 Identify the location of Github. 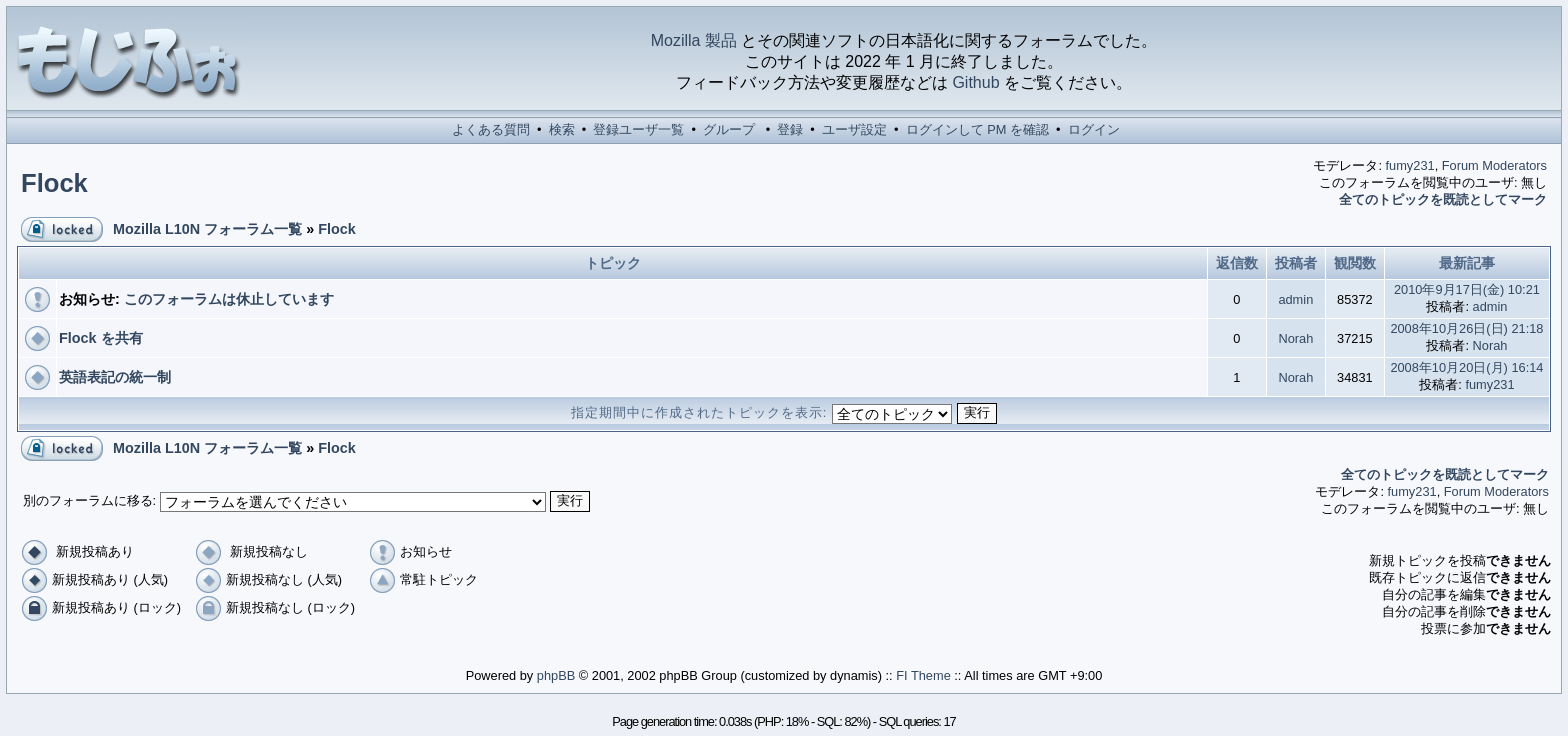
(975, 82).